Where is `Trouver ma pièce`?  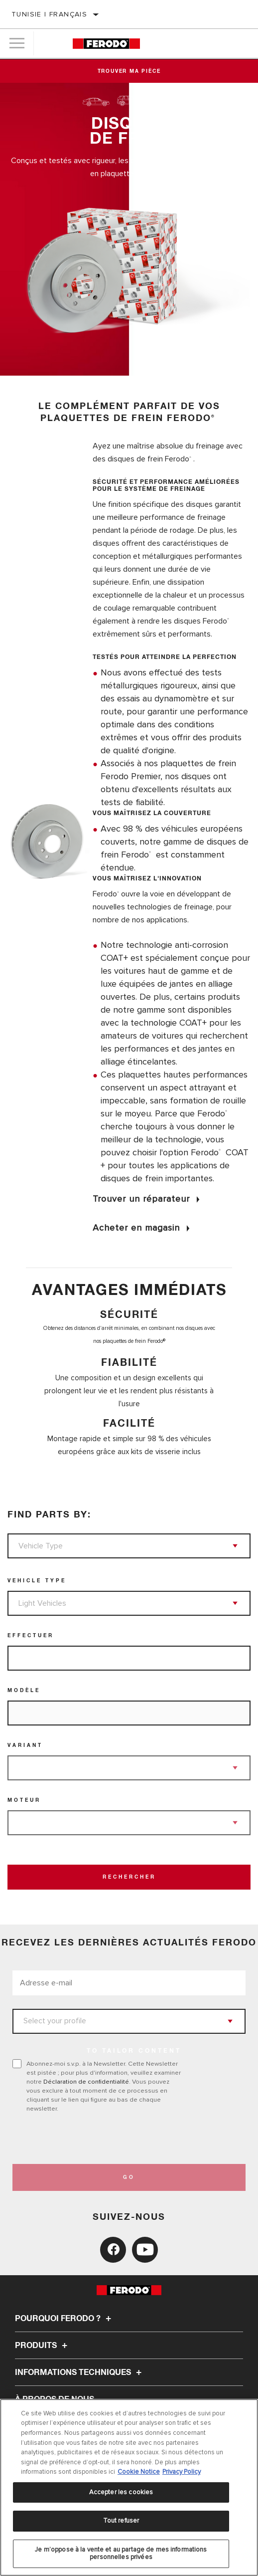 Trouver ma pièce is located at coordinates (129, 71).